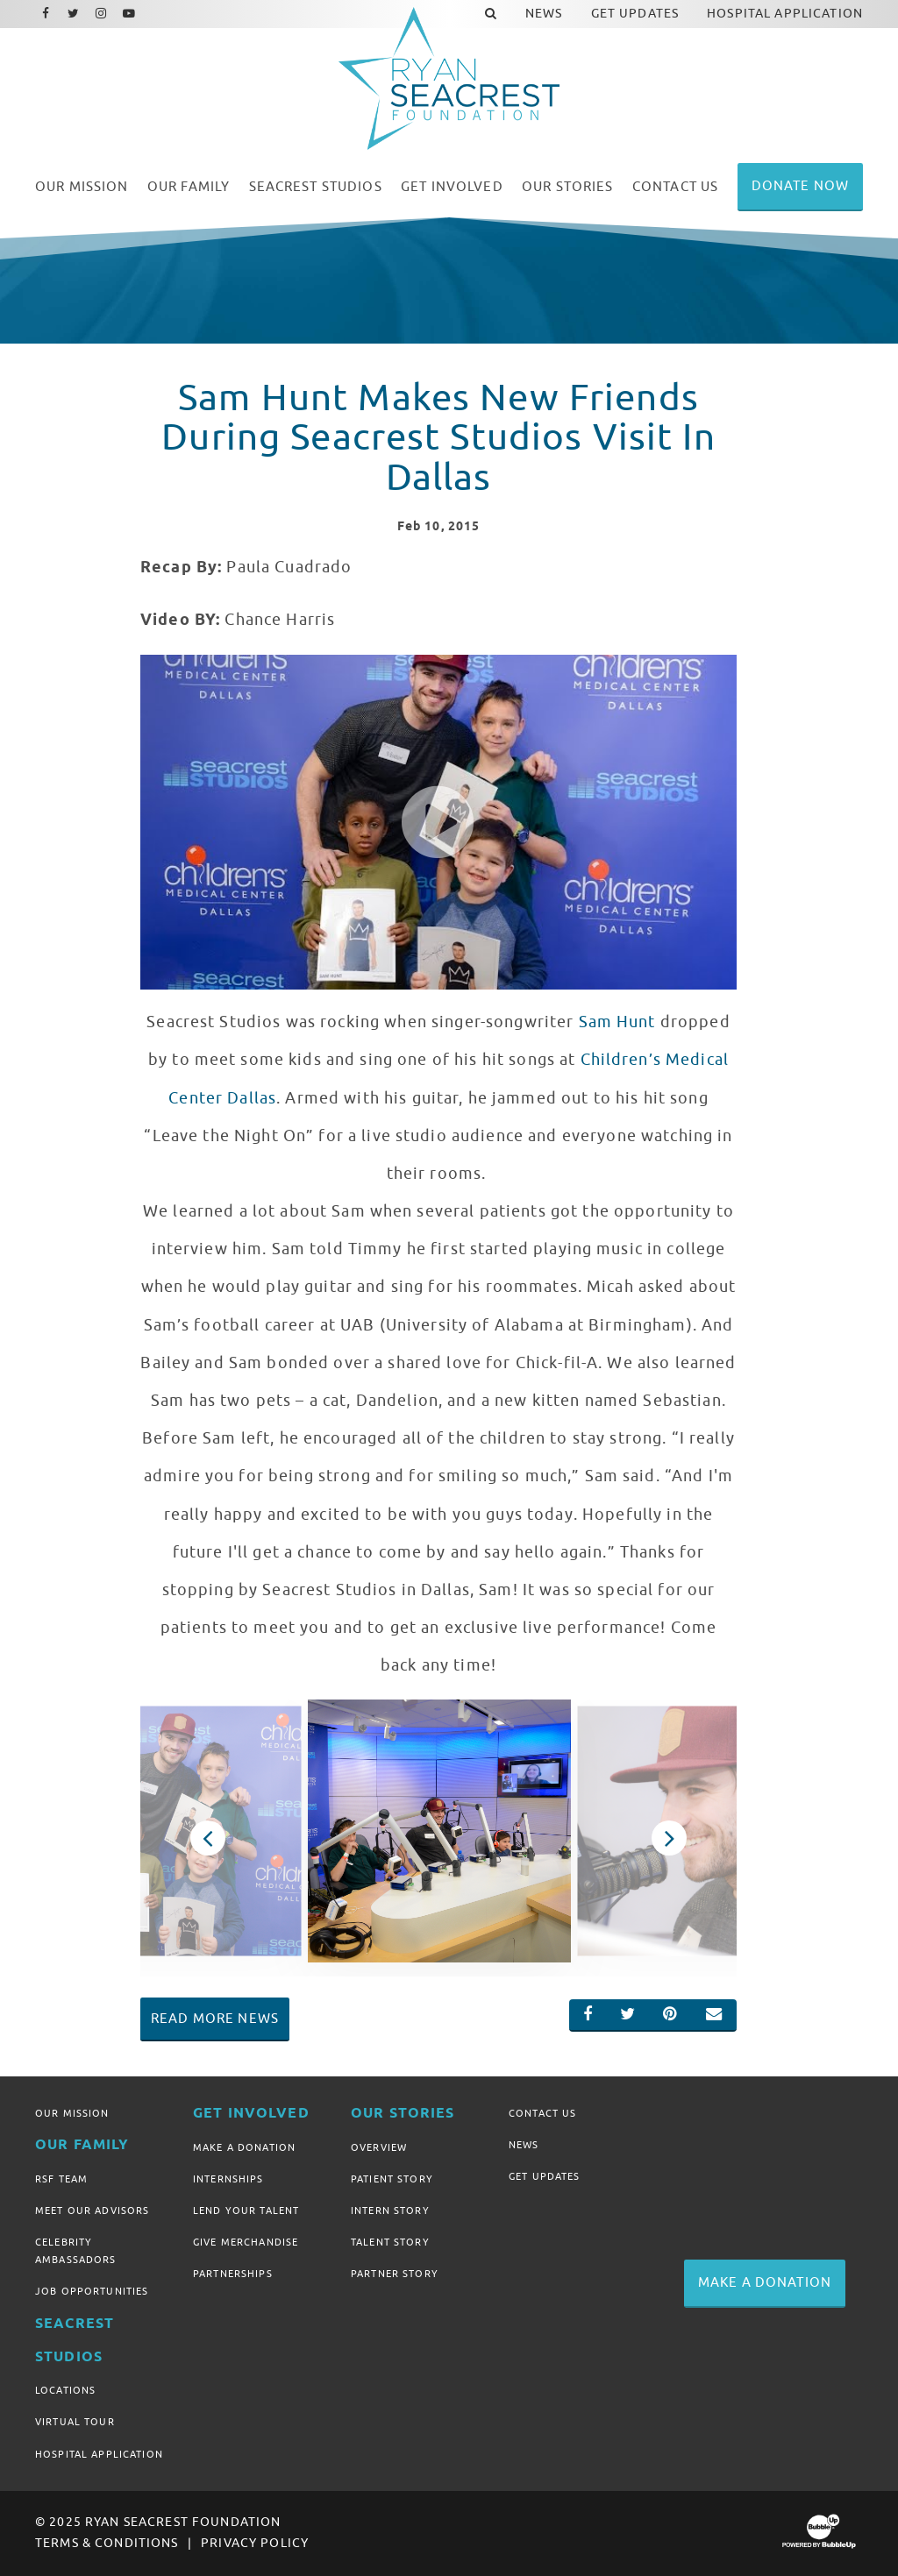 The width and height of the screenshot is (898, 2576). What do you see at coordinates (228, 2179) in the screenshot?
I see `Internships` at bounding box center [228, 2179].